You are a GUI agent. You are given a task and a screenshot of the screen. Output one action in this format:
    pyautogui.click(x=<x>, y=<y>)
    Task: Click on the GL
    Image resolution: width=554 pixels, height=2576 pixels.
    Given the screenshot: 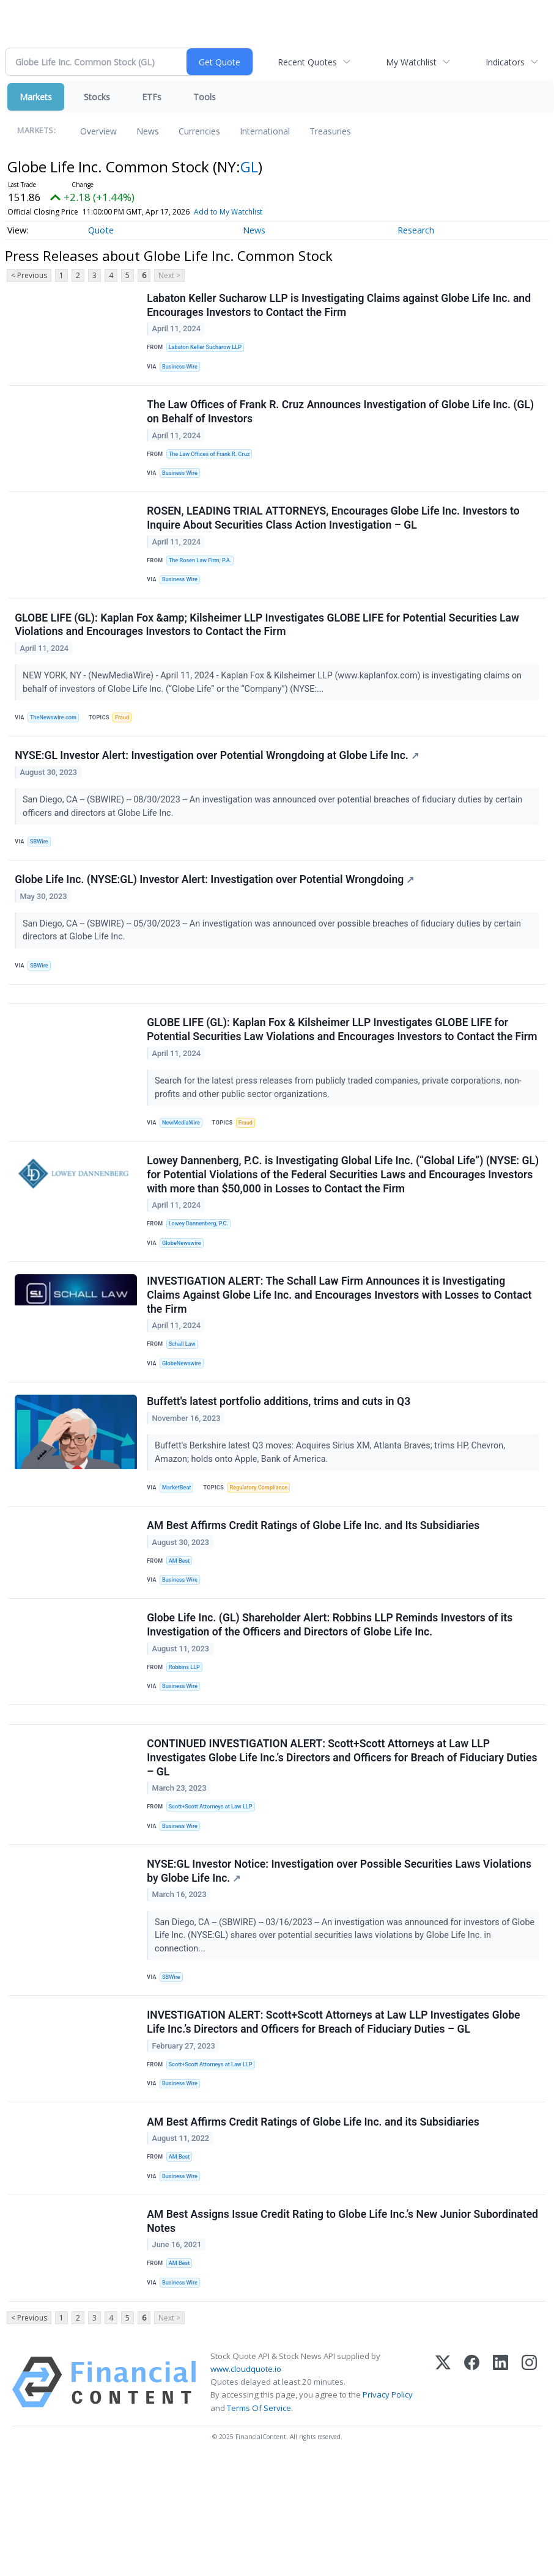 What is the action you would take?
    pyautogui.click(x=249, y=166)
    